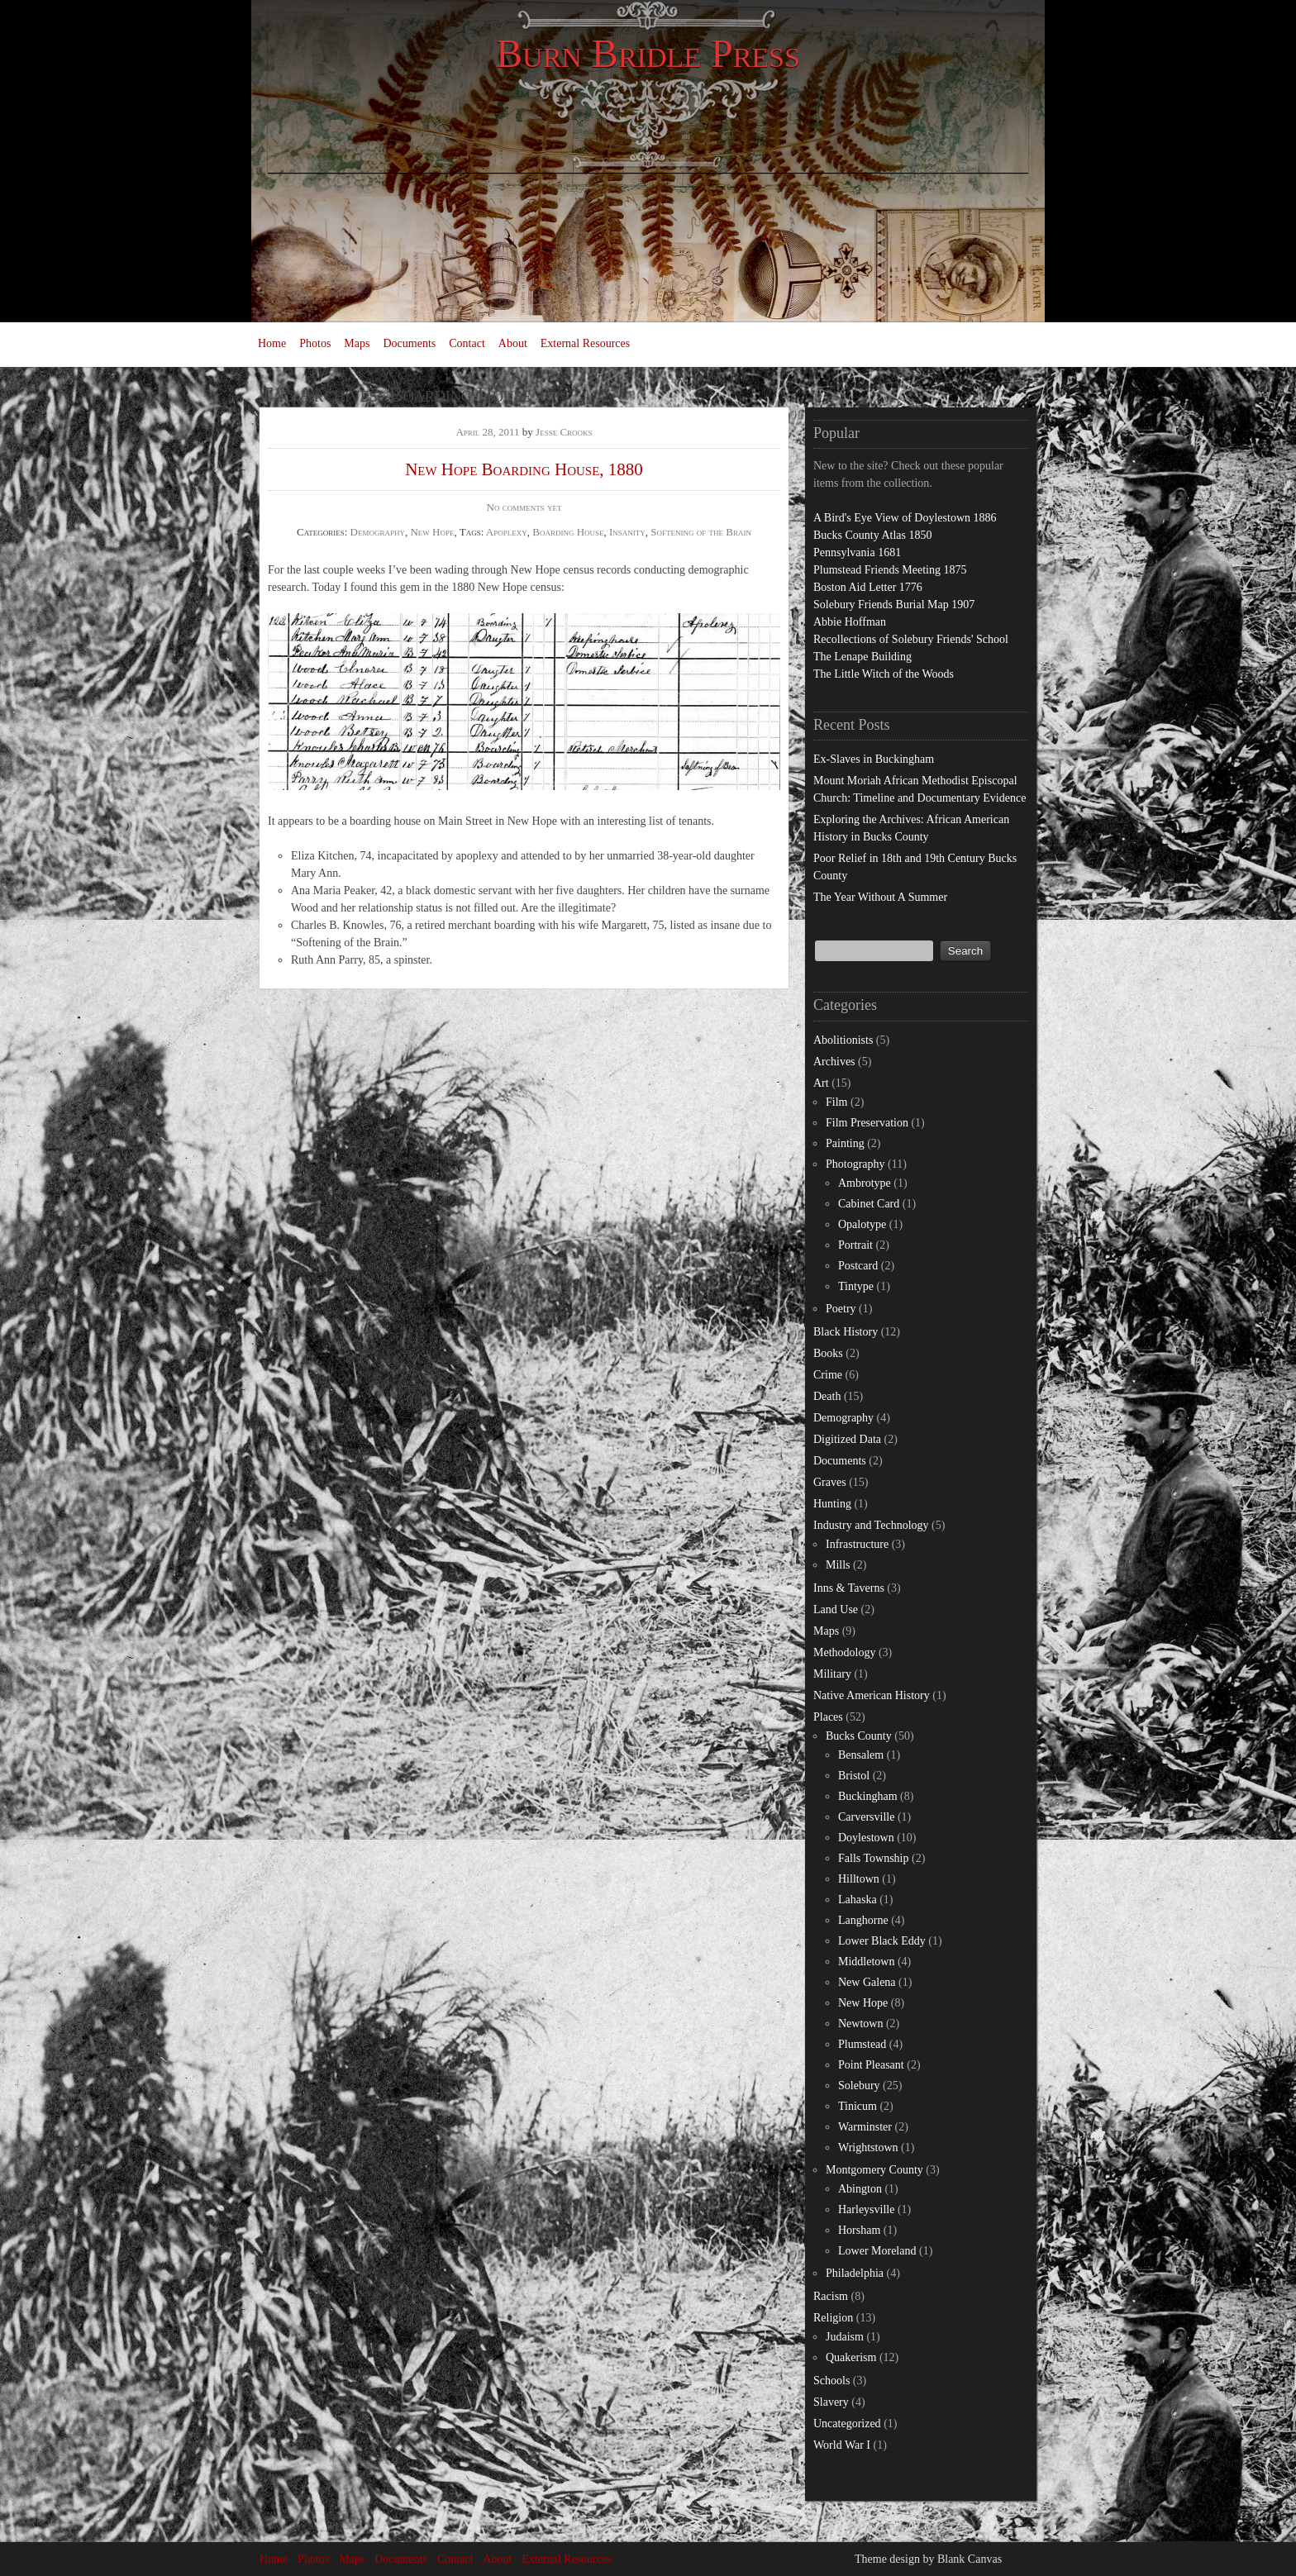  Describe the element at coordinates (377, 532) in the screenshot. I see `Demography` at that location.